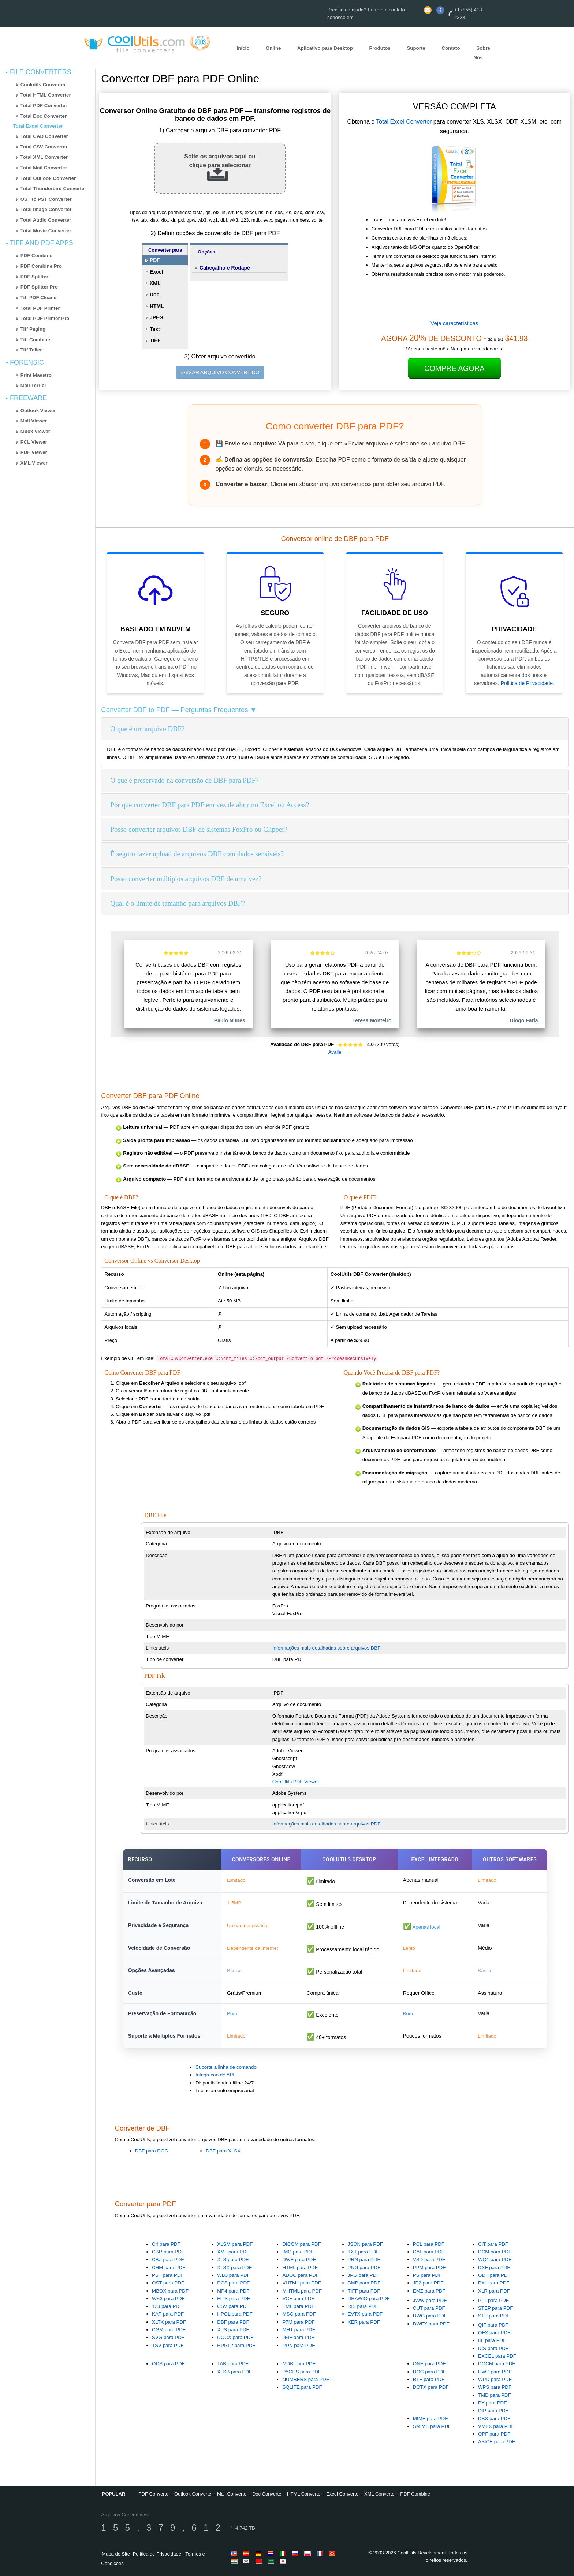  I want to click on Suporte, so click(416, 48).